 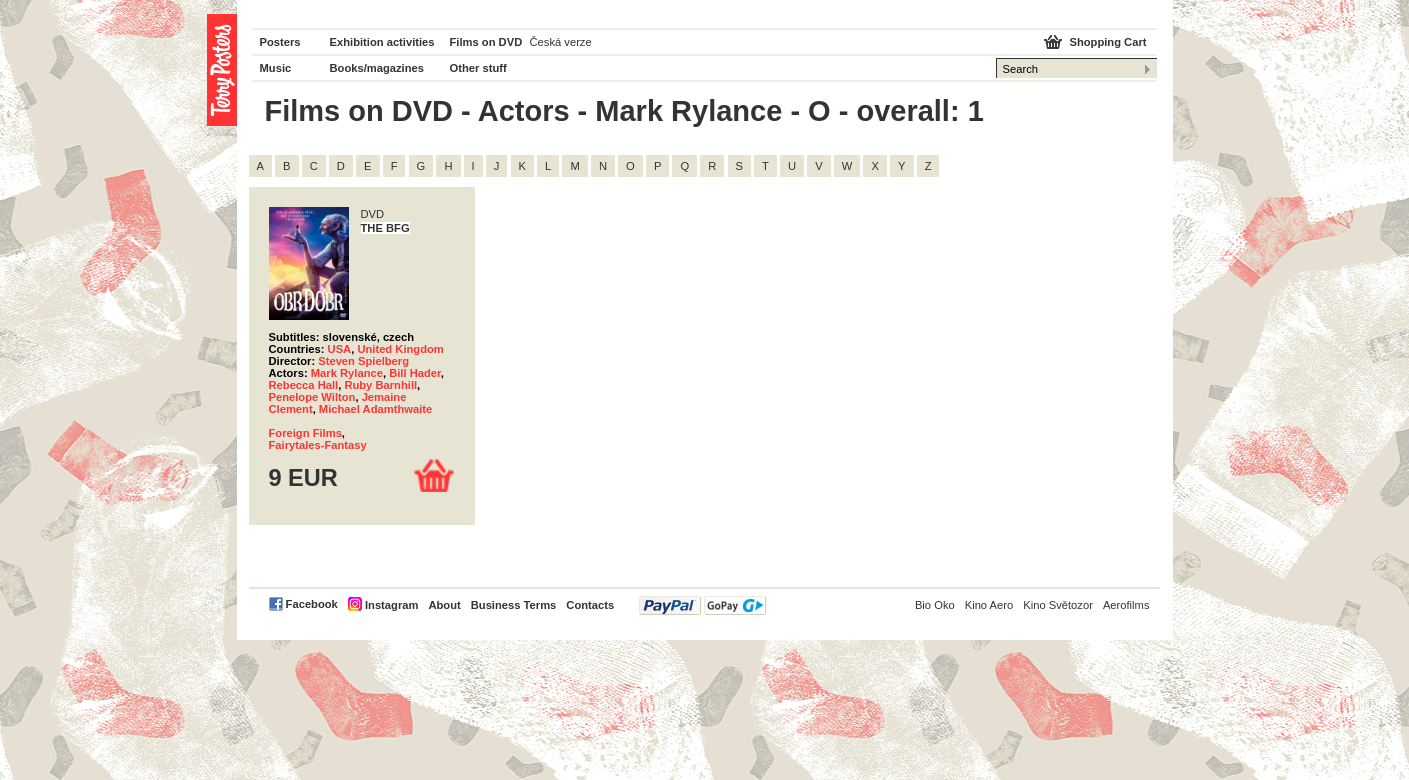 What do you see at coordinates (391, 605) in the screenshot?
I see `Instagram` at bounding box center [391, 605].